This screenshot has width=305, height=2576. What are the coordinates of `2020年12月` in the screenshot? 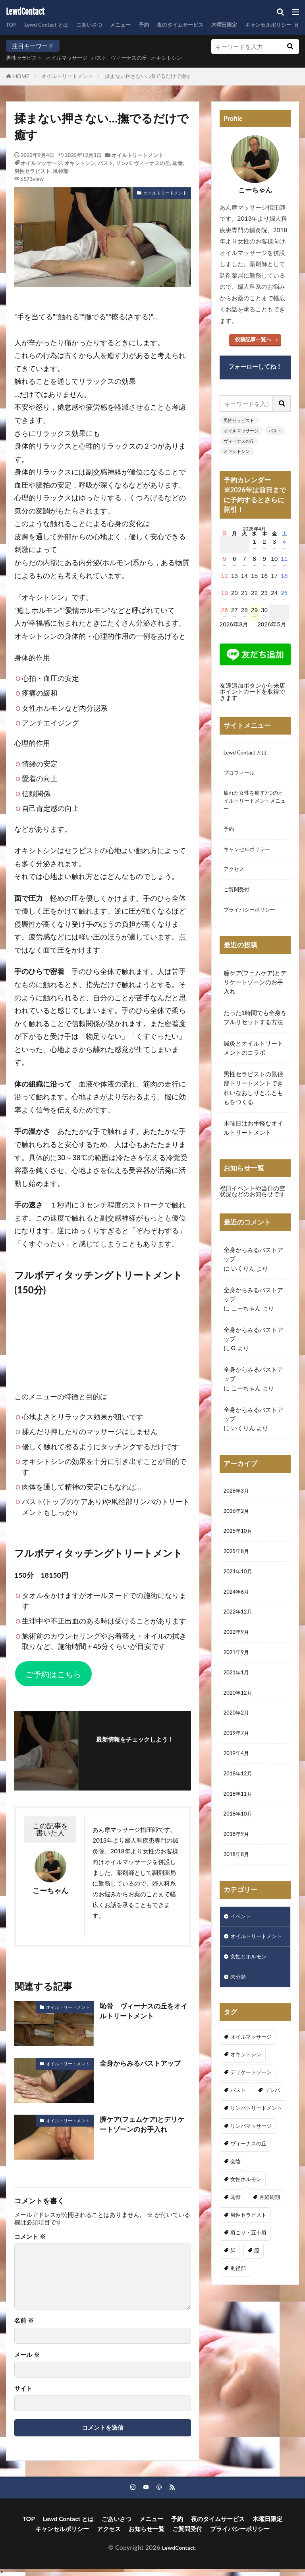 It's located at (240, 1719).